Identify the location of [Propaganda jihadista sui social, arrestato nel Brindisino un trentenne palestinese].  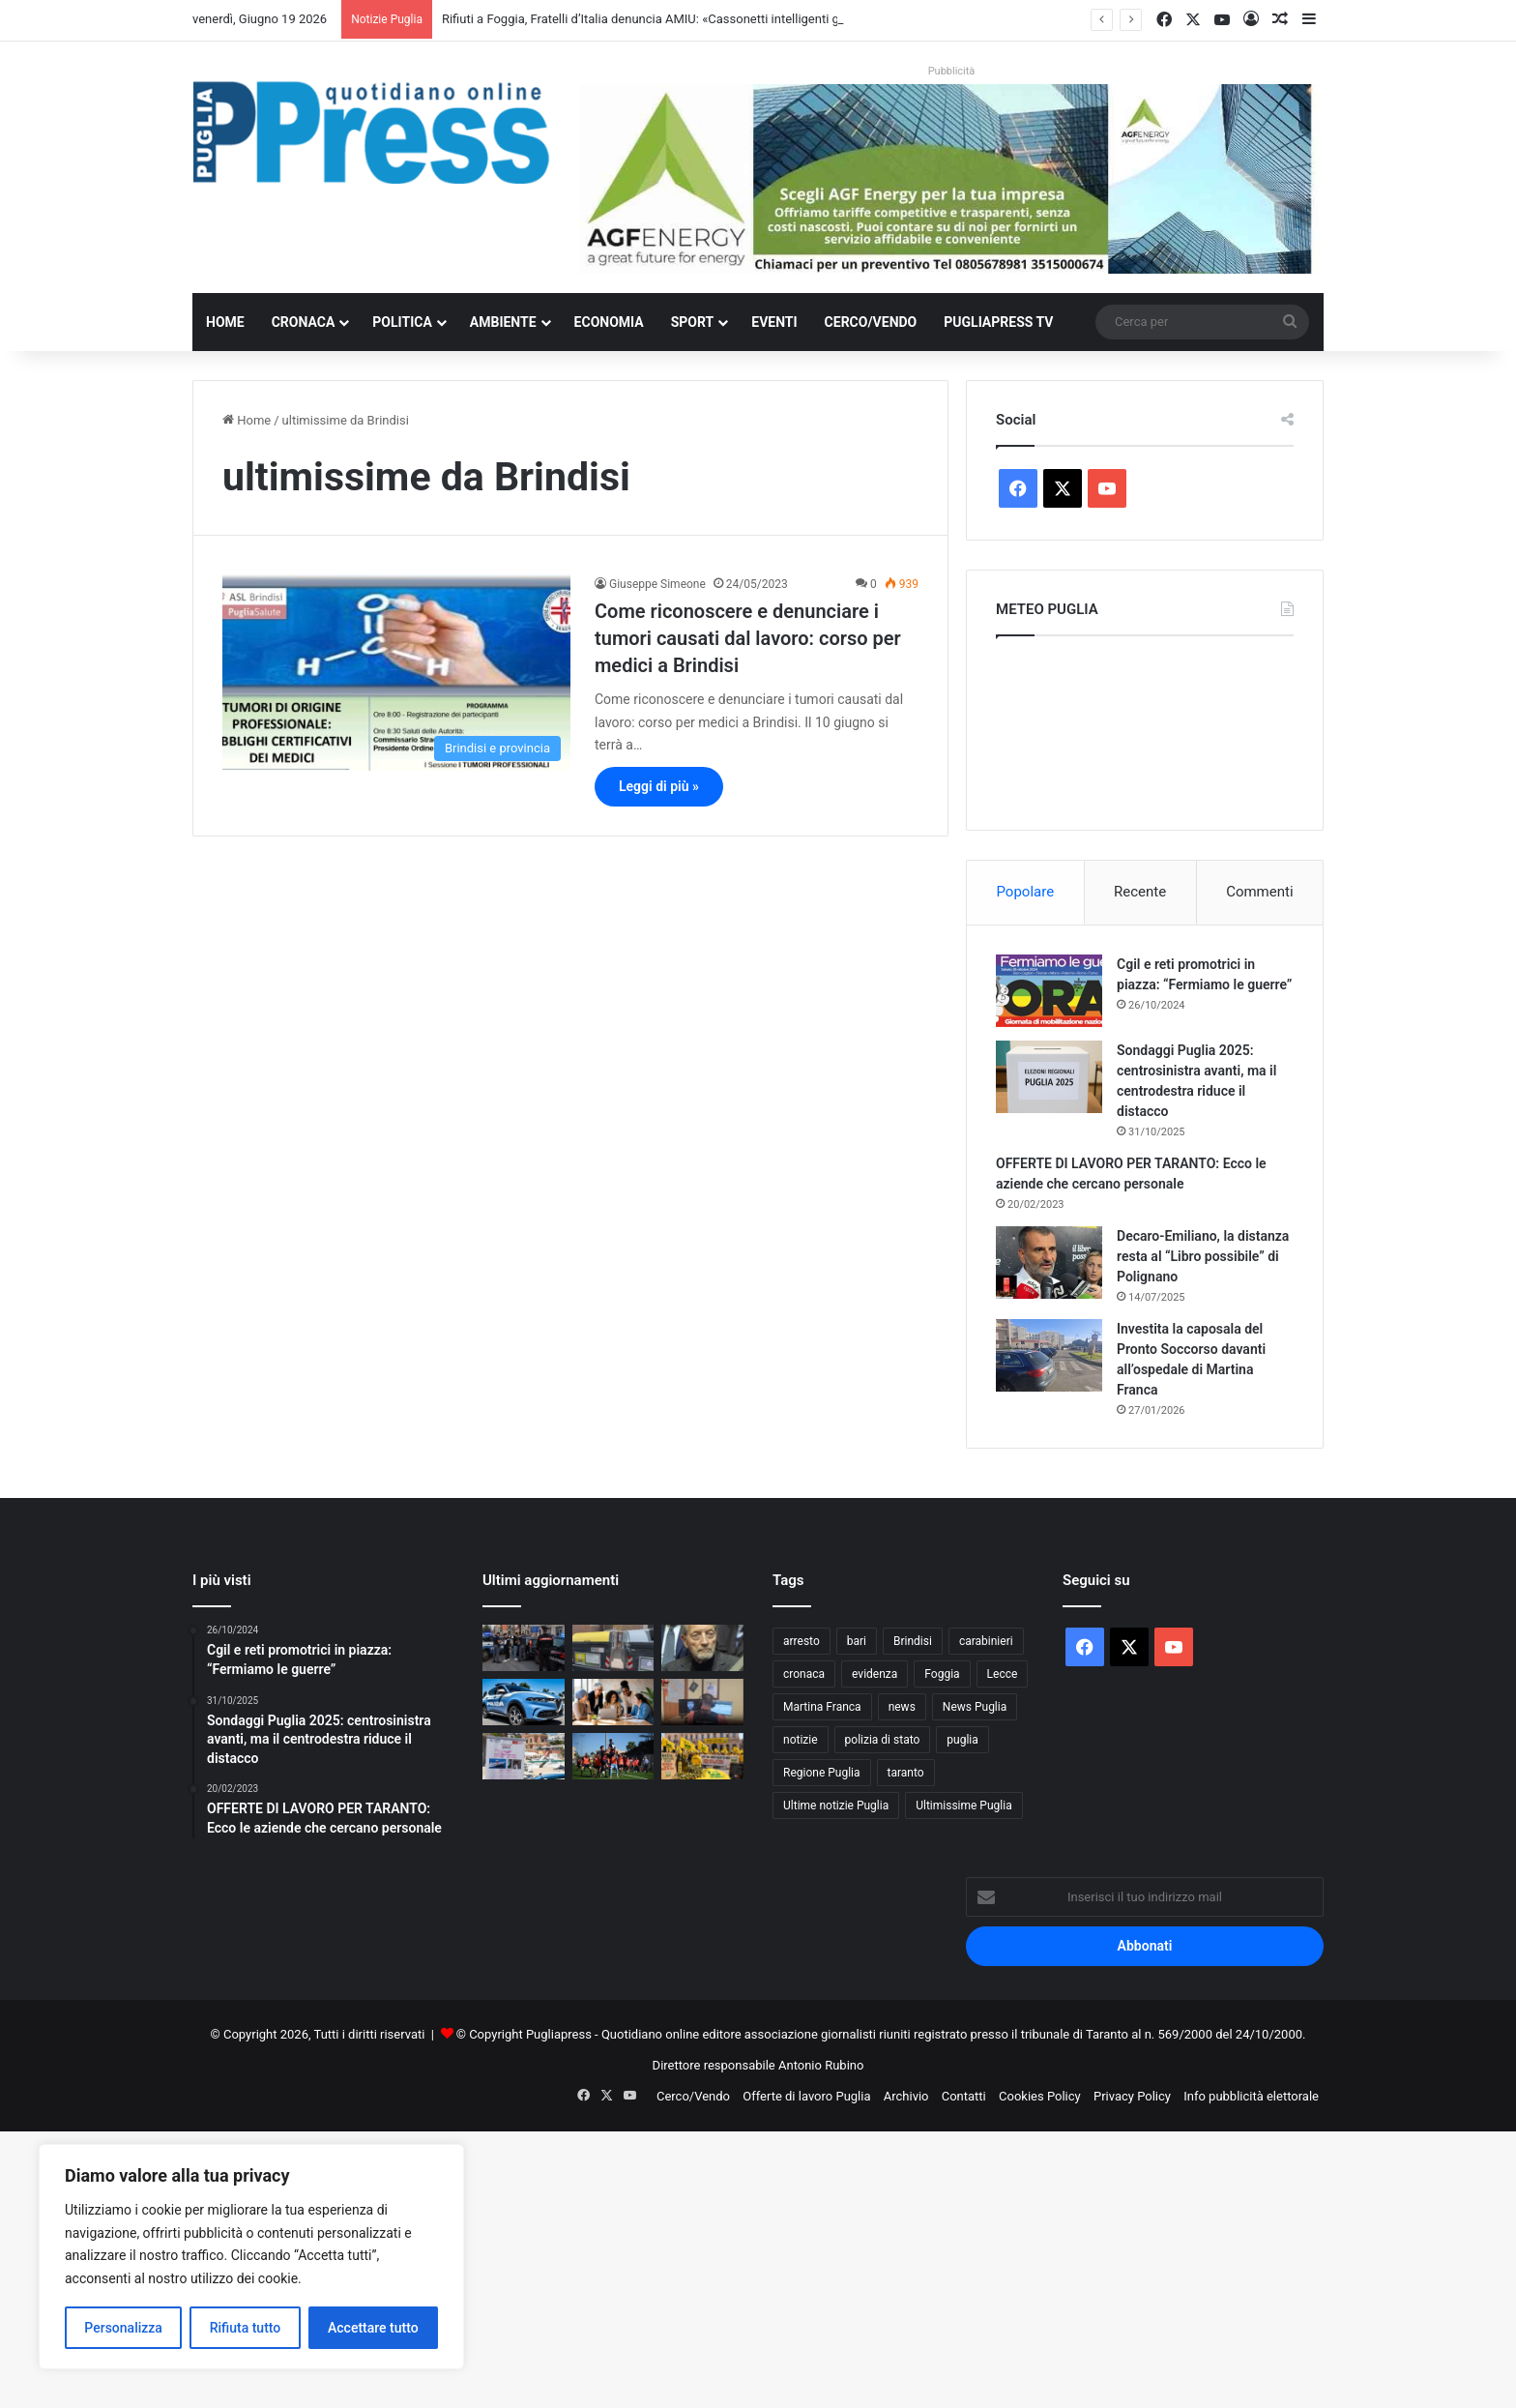
(702, 1702).